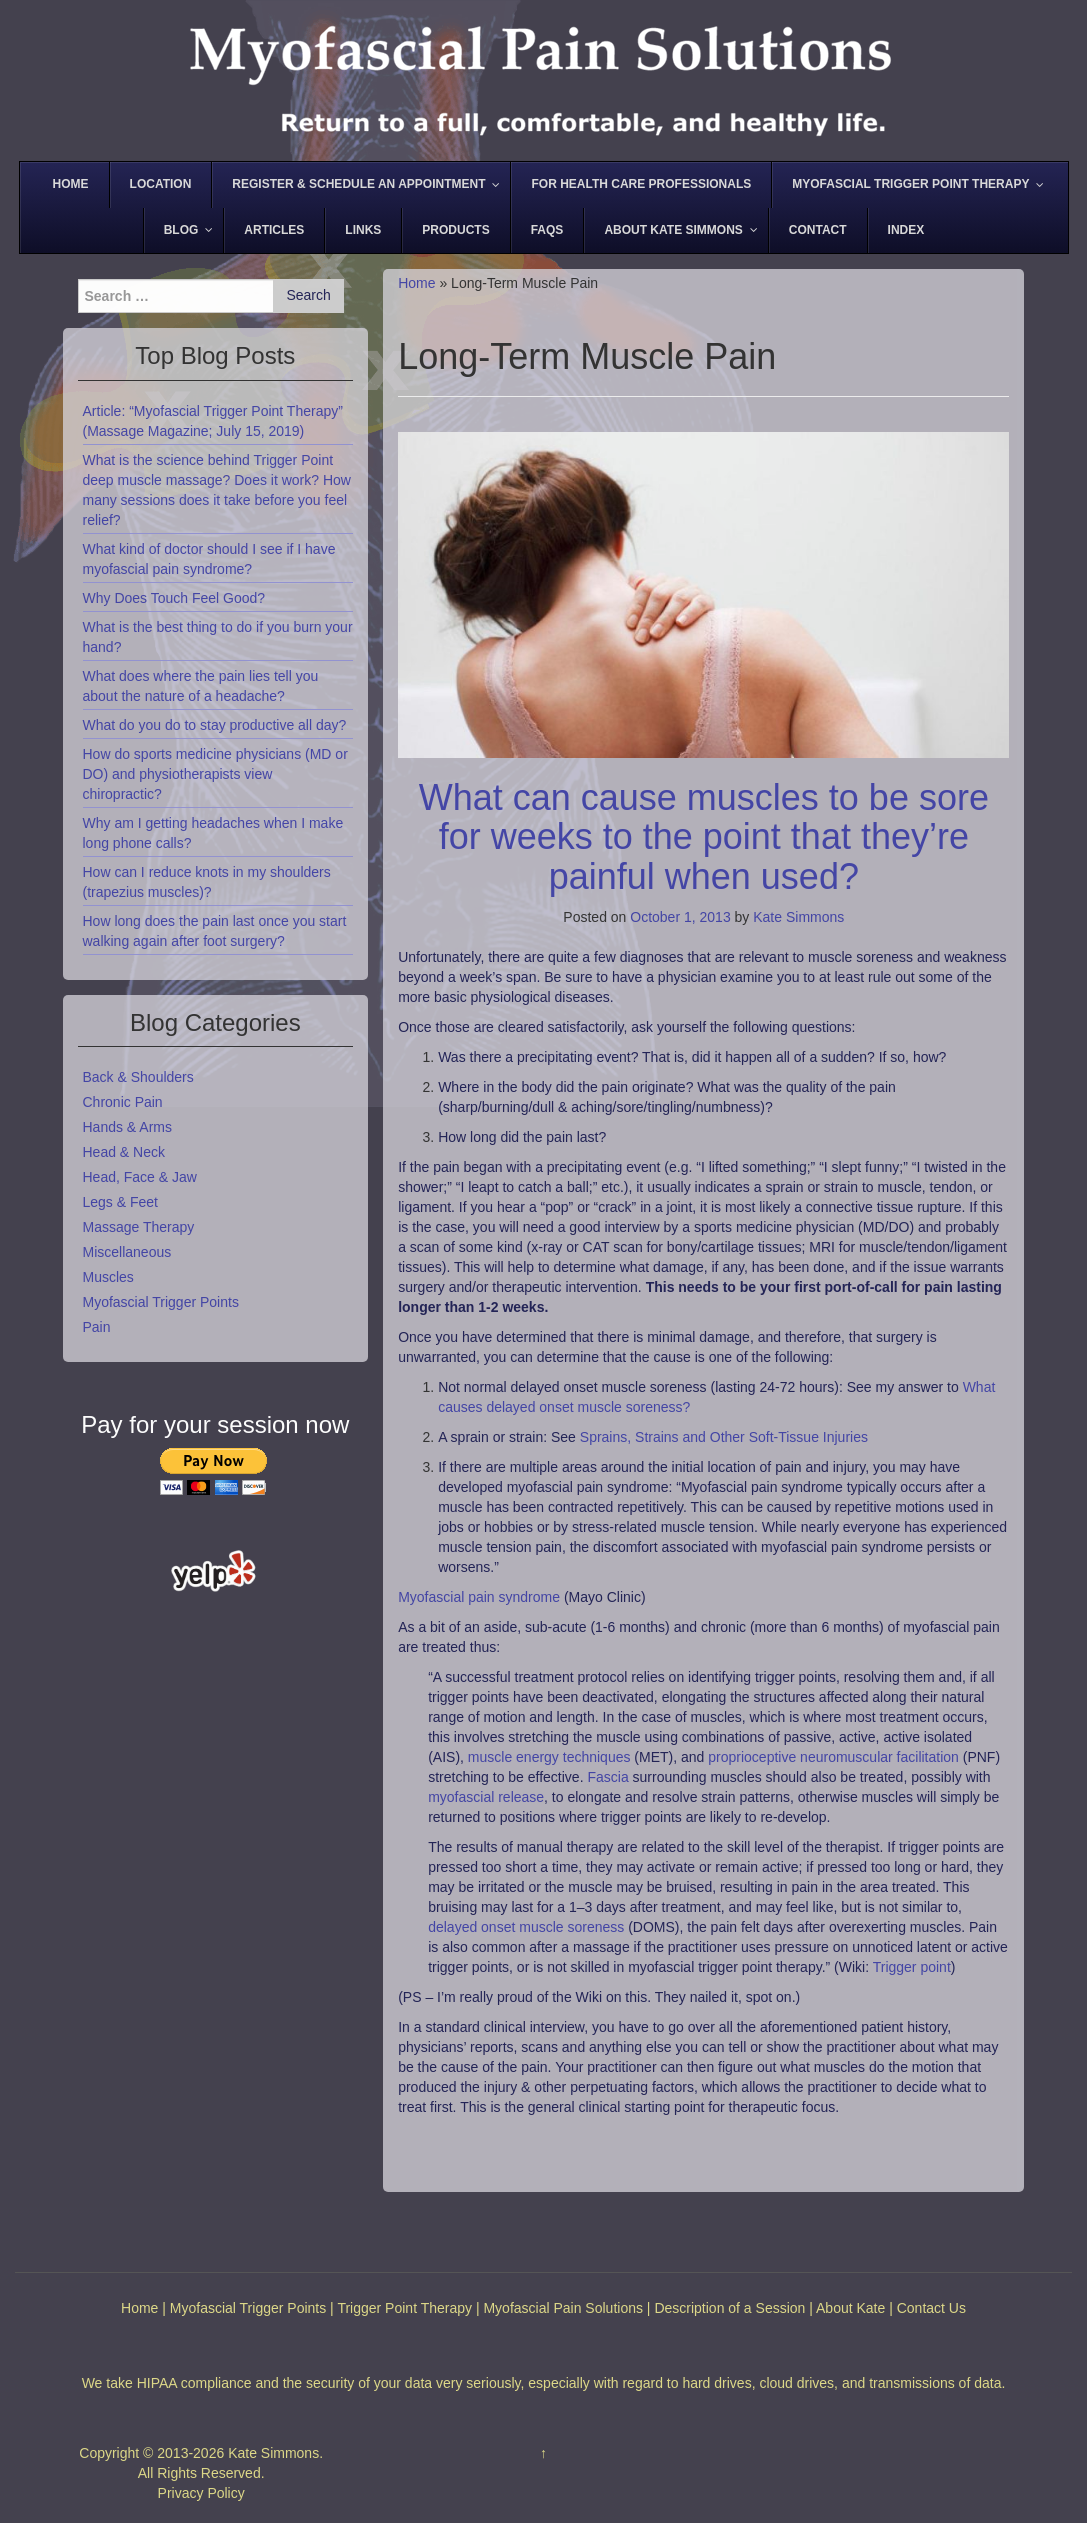 This screenshot has height=2523, width=1087. Describe the element at coordinates (416, 283) in the screenshot. I see `Home` at that location.